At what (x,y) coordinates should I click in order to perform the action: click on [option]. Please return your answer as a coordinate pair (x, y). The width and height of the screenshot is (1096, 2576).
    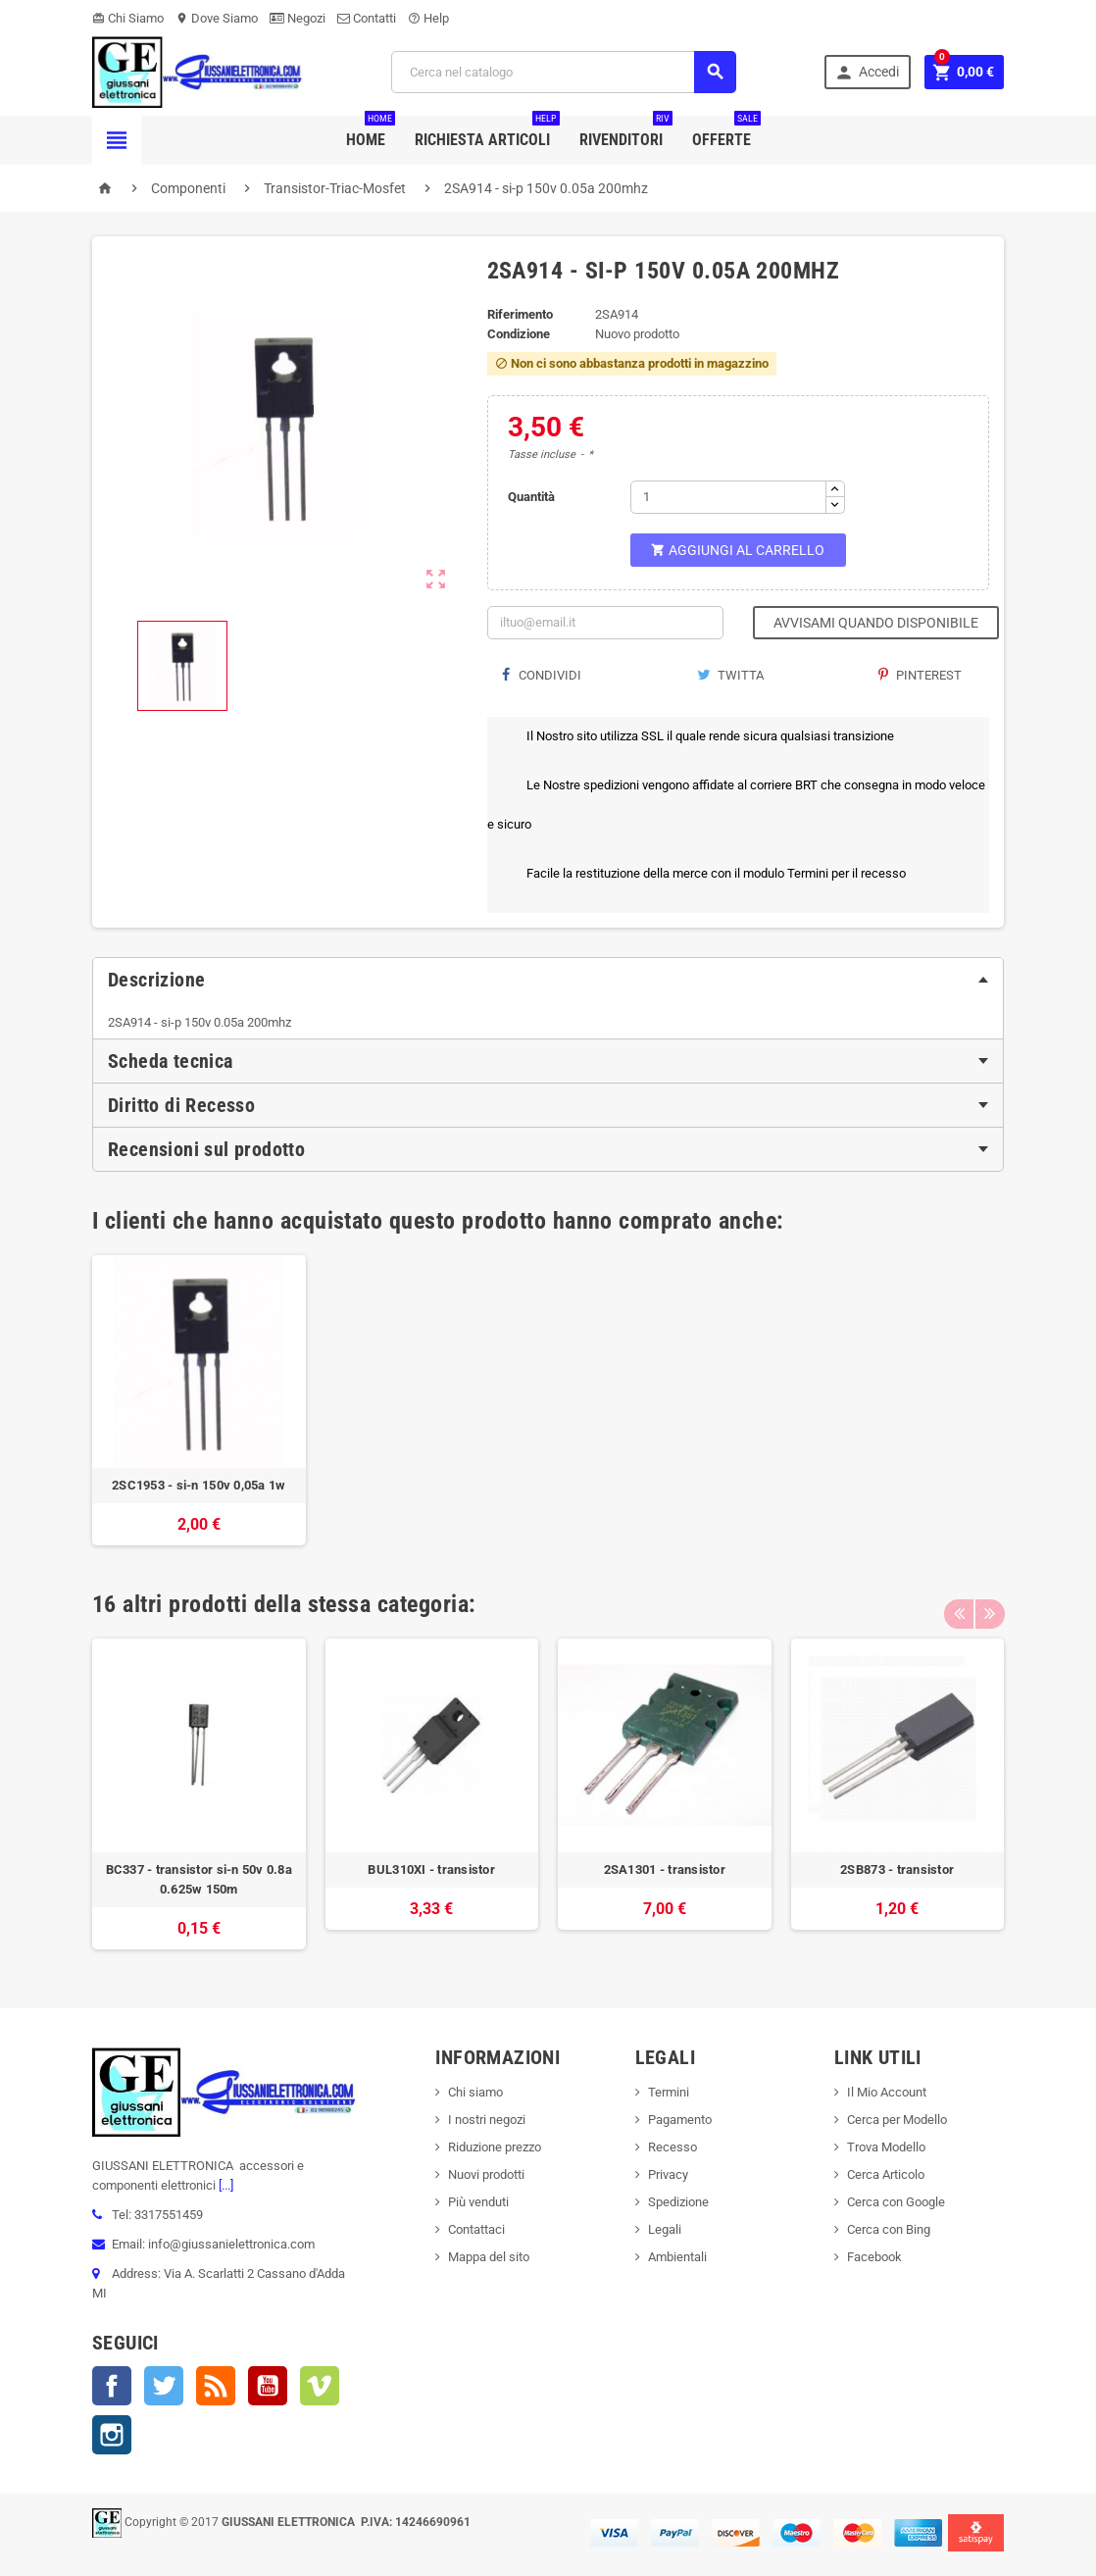
    Looking at the image, I should click on (199, 1400).